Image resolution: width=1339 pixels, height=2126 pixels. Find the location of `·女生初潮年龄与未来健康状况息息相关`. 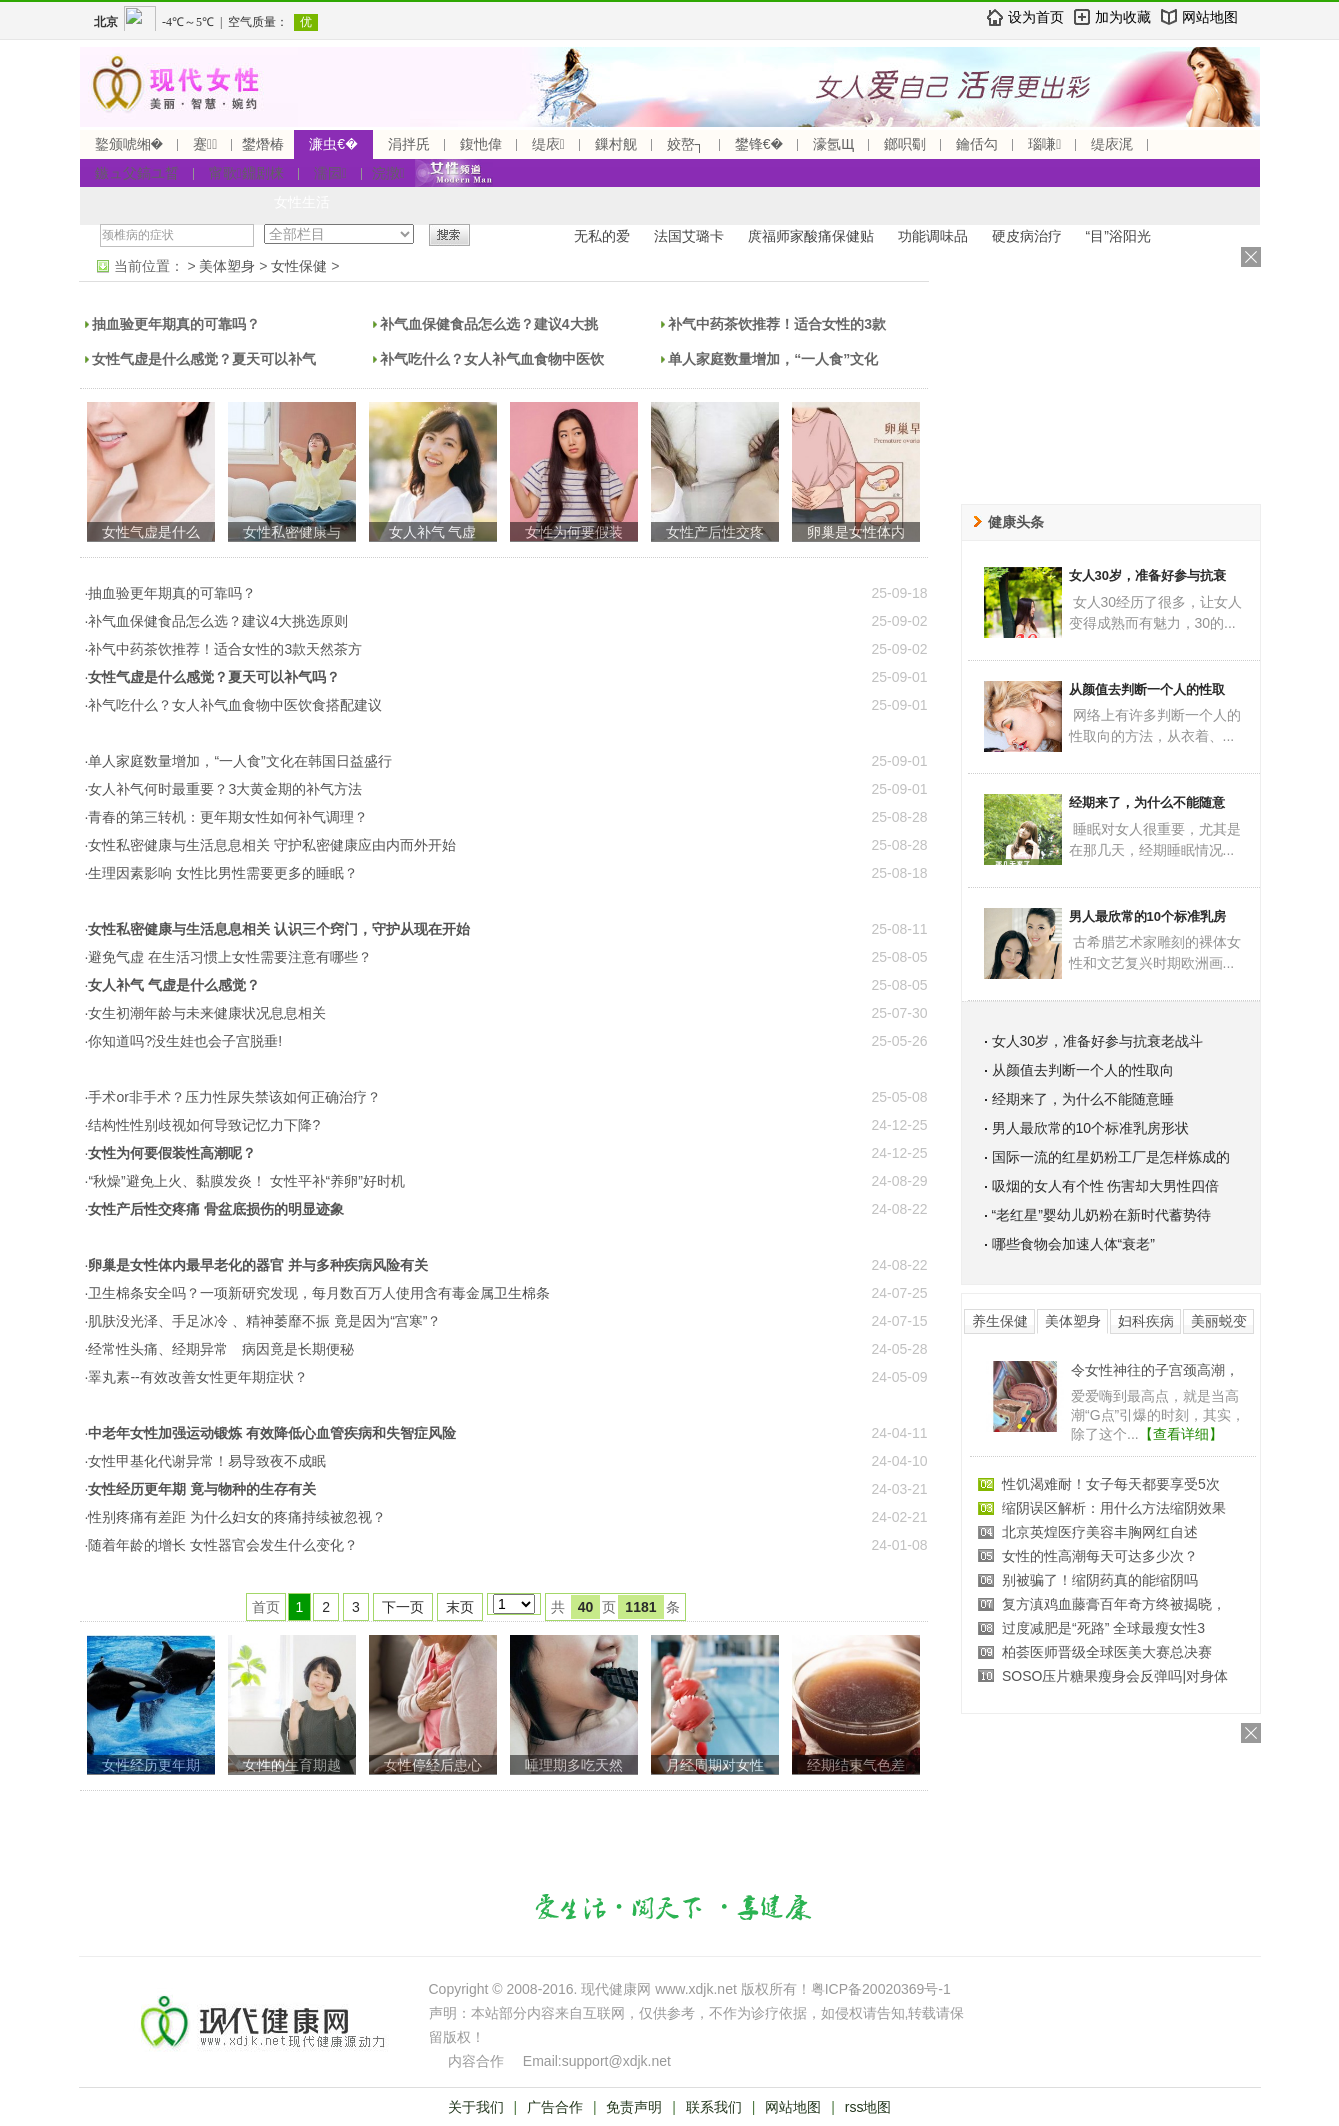

·女生初潮年龄与未来健康状况息息相关 is located at coordinates (206, 1013).